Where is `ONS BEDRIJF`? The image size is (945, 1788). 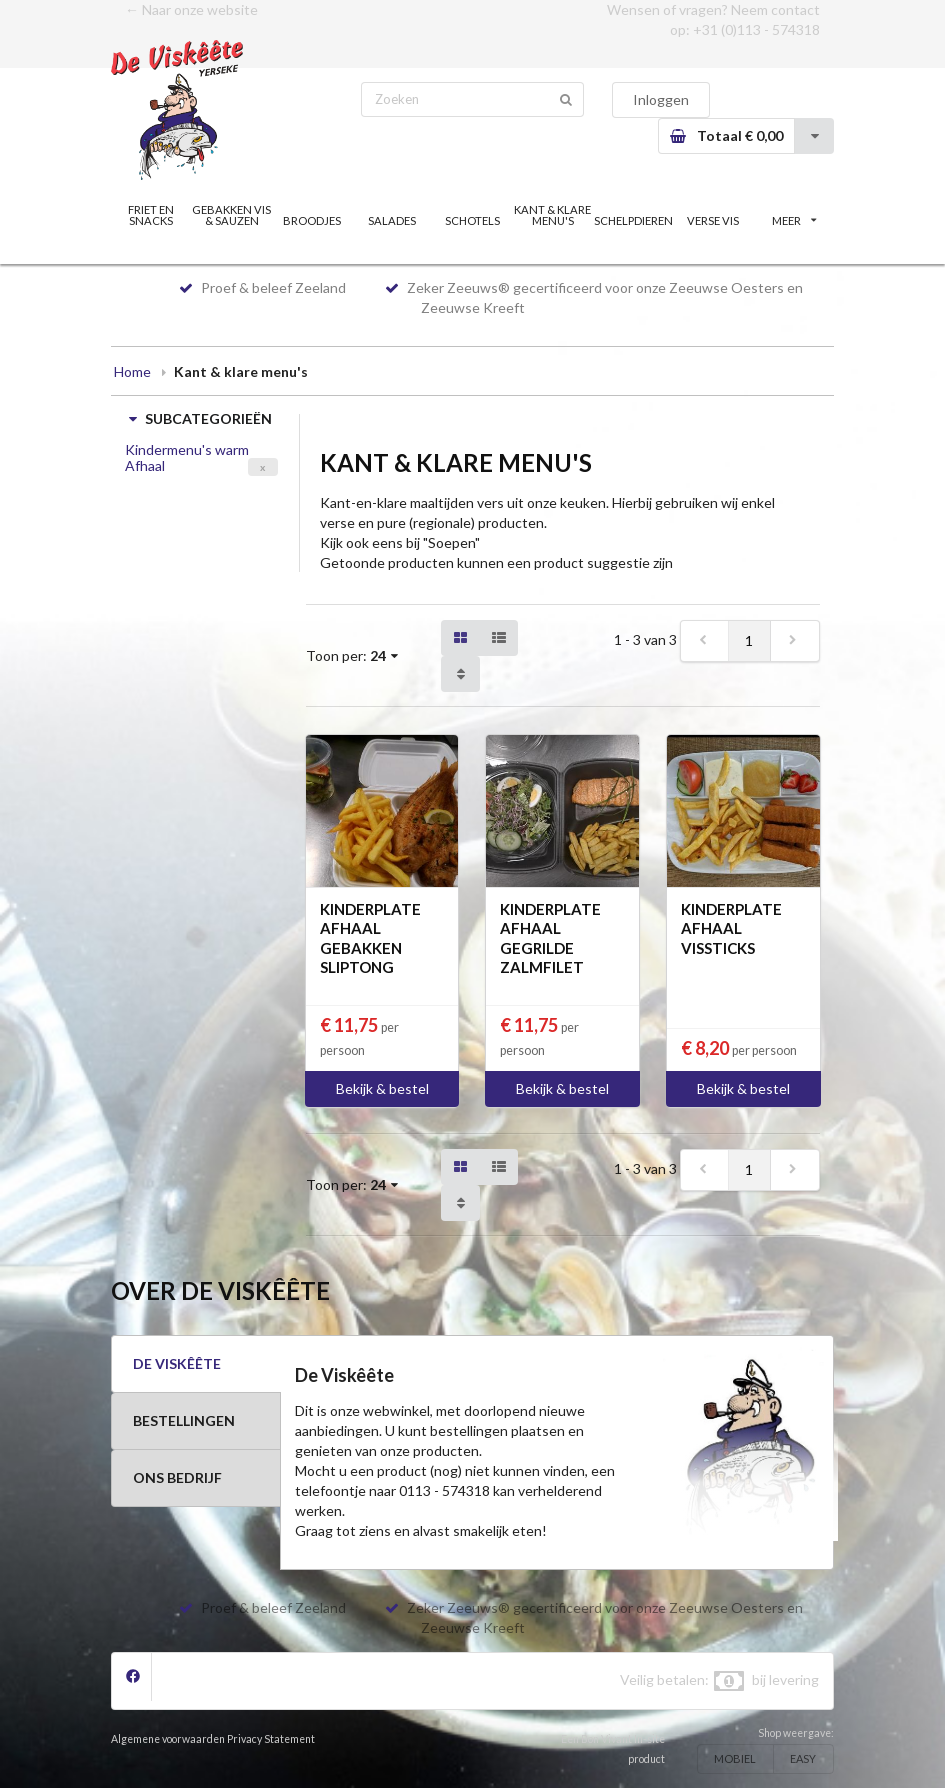 ONS BEDRIJF is located at coordinates (177, 1477).